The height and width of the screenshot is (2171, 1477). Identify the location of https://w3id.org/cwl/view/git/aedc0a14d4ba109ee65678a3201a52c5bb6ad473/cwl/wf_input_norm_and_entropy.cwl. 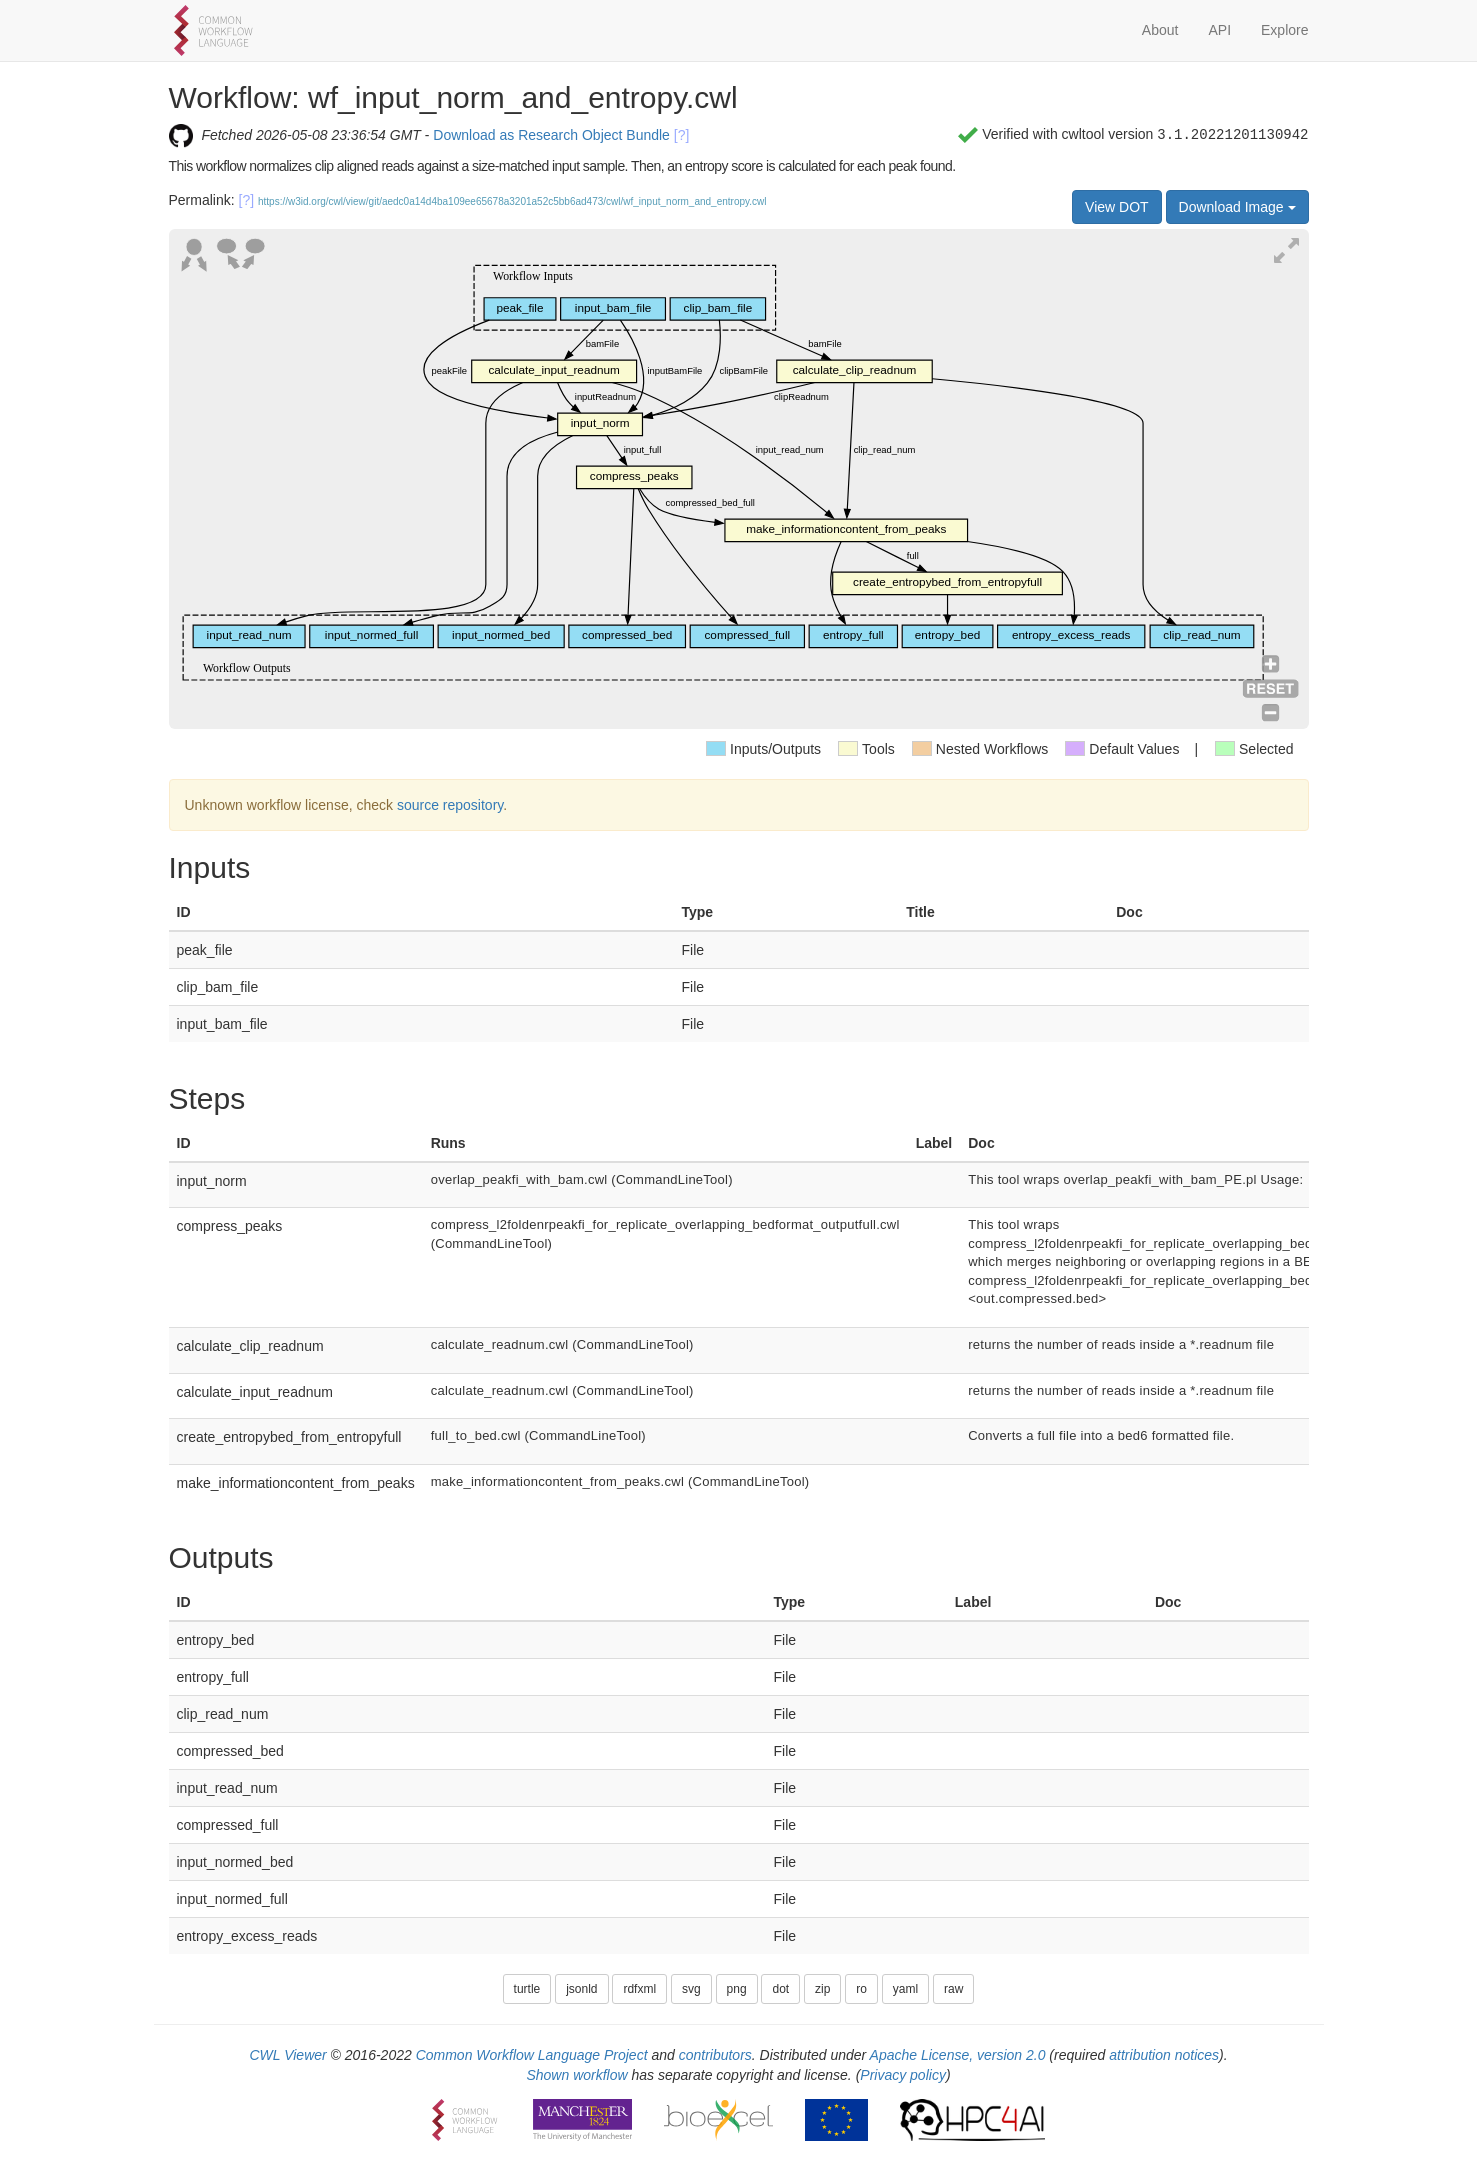
(512, 201).